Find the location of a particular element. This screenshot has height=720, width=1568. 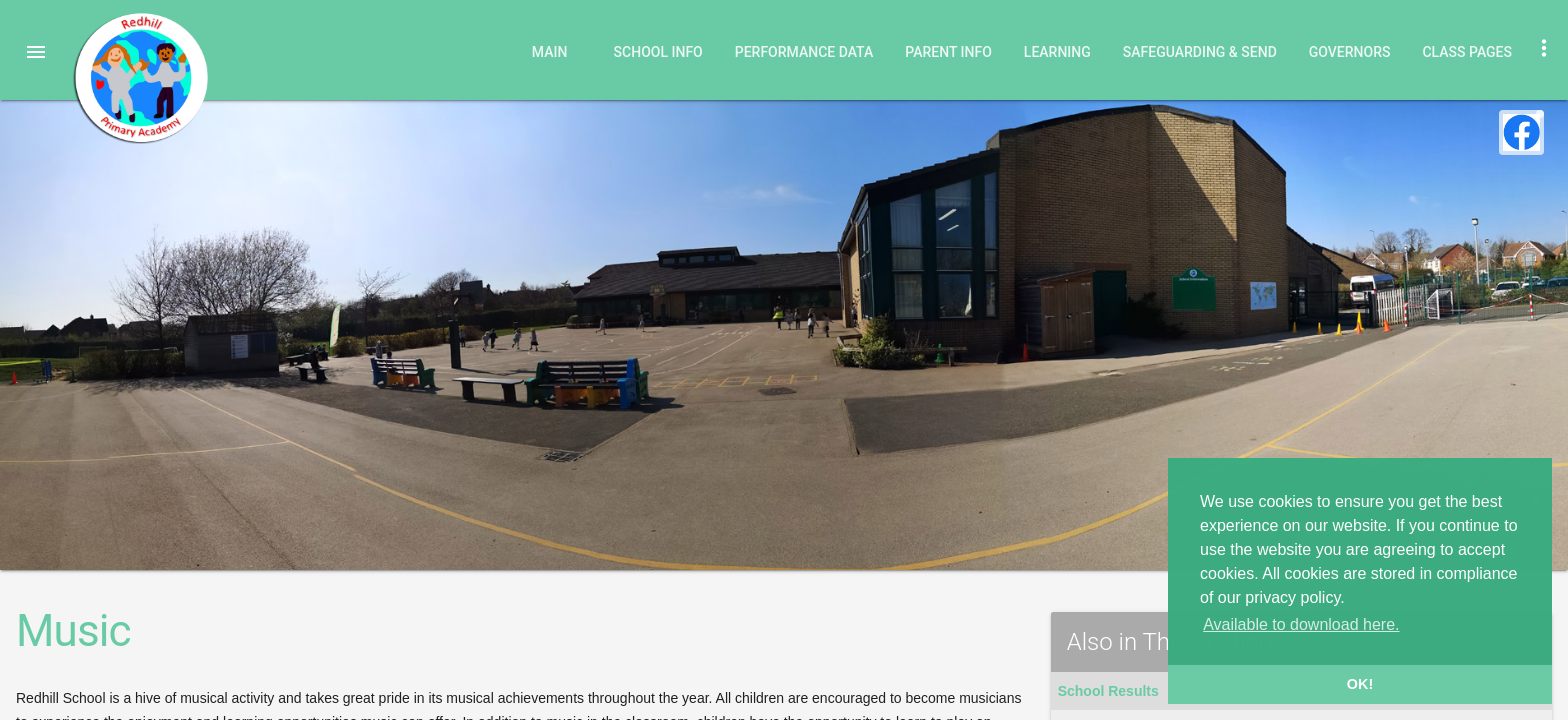

OK! [button] is located at coordinates (1360, 684).